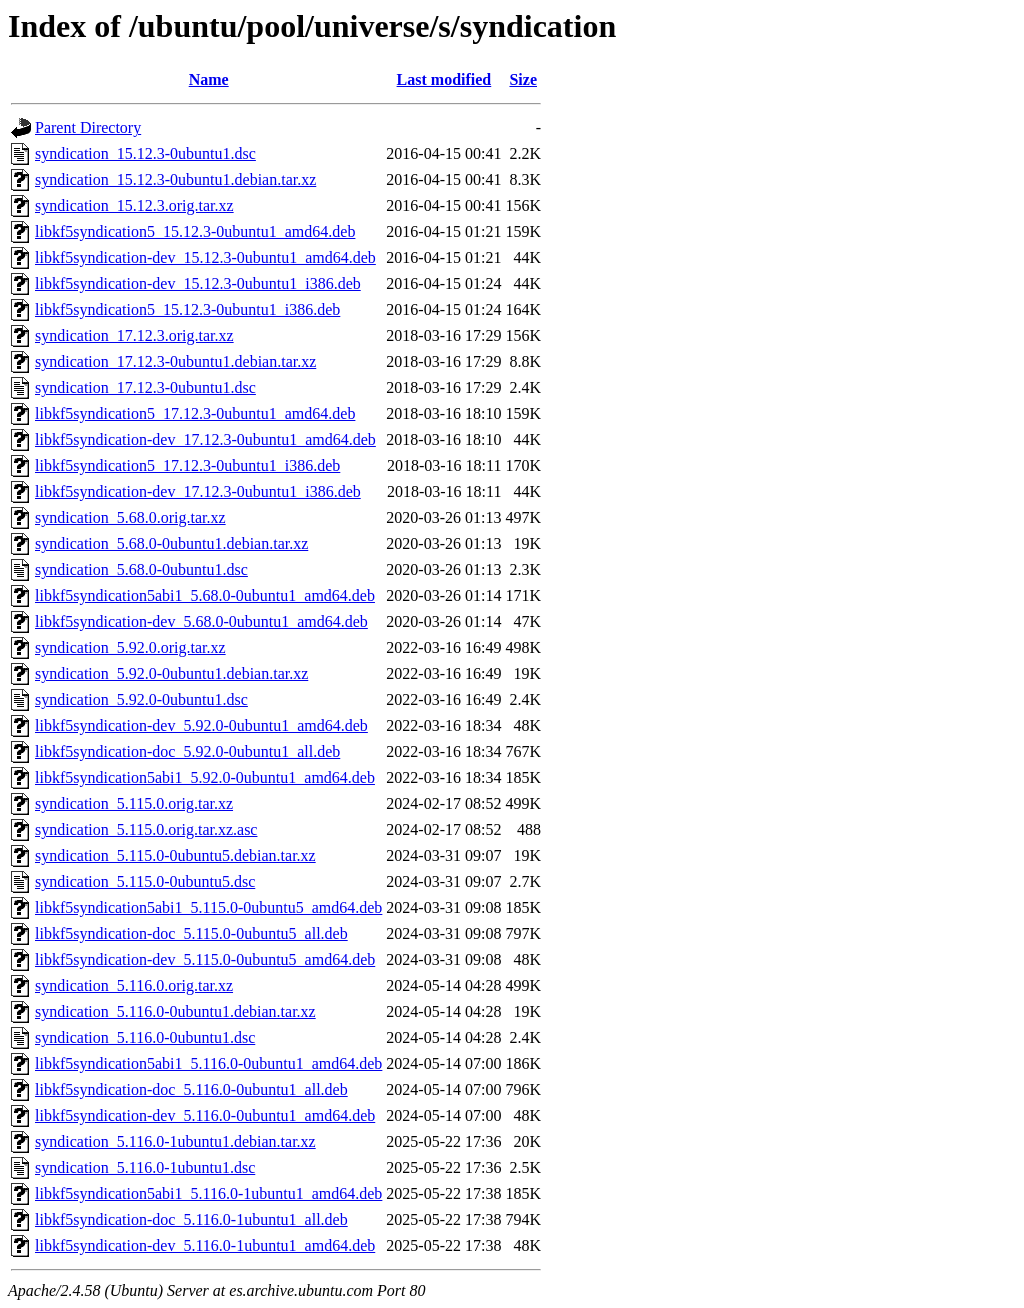 Image resolution: width=1024 pixels, height=1308 pixels. Describe the element at coordinates (191, 1089) in the screenshot. I see `libkf5syndication-doc_5.116.0-0ubuntu1_all.deb` at that location.